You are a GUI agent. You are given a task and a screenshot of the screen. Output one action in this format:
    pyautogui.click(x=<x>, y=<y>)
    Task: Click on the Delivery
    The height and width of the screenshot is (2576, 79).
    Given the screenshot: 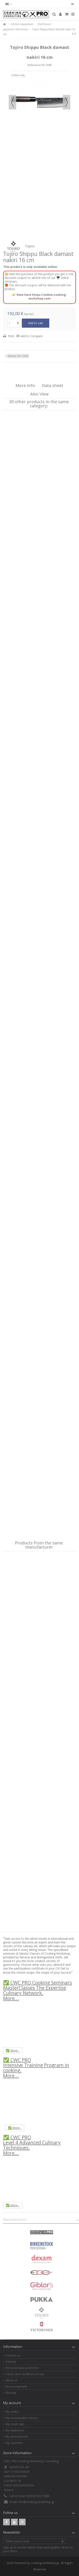 What is the action you would take?
    pyautogui.click(x=10, y=2362)
    